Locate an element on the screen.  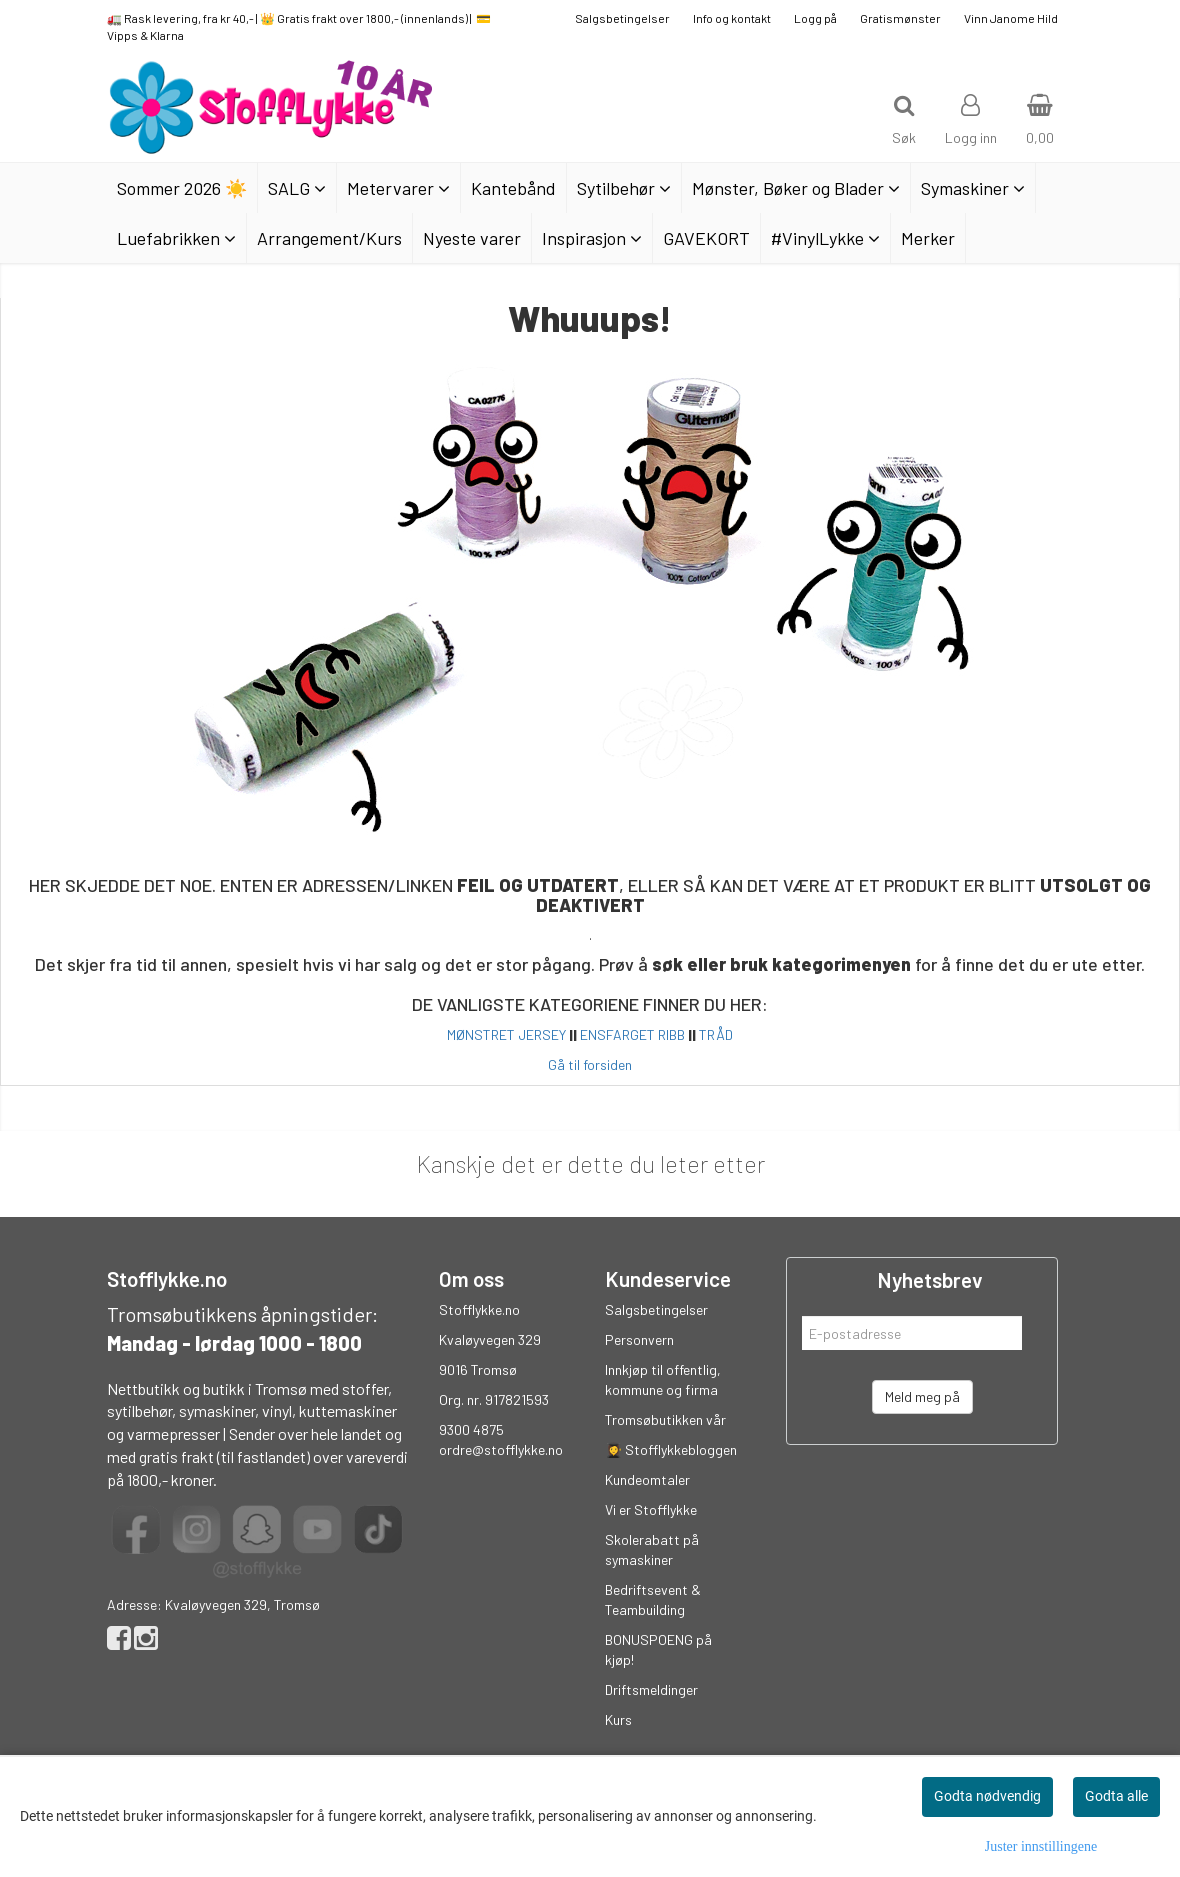
Vi er Stofflykke is located at coordinates (651, 1509).